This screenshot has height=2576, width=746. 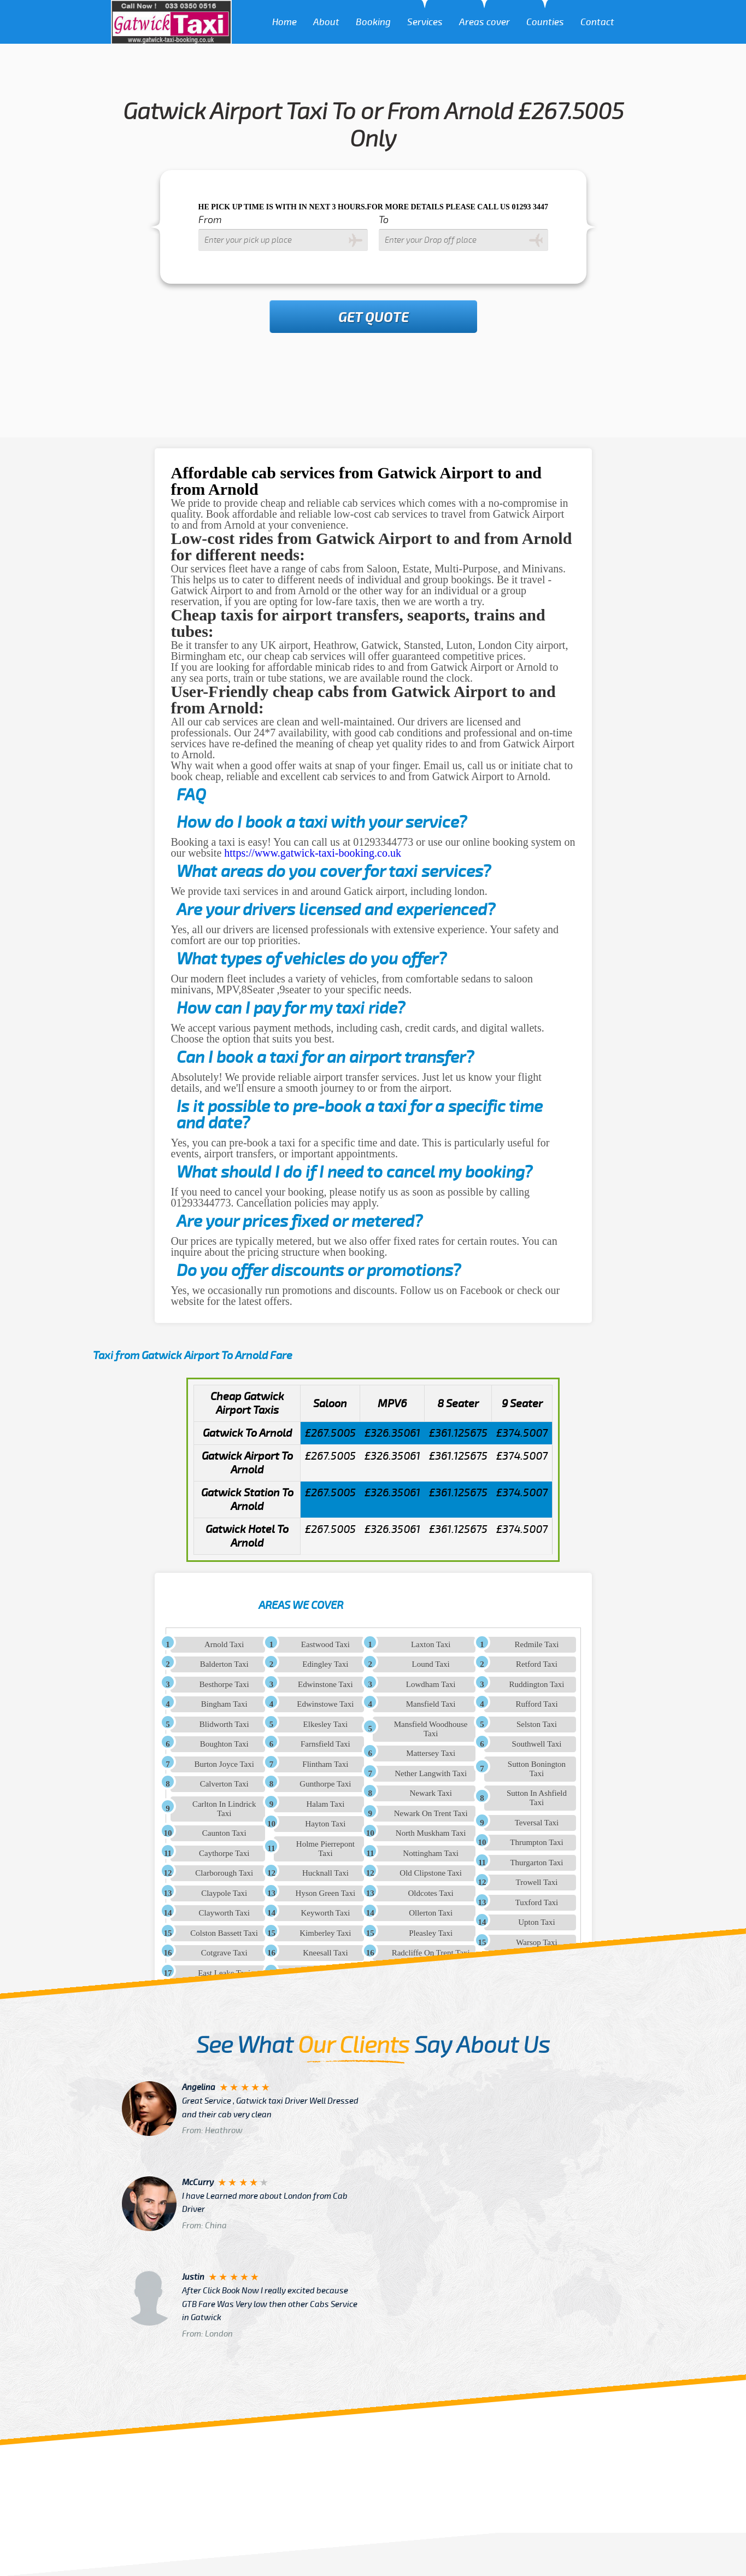 I want to click on Burton Joyce Taxi, so click(x=224, y=1764).